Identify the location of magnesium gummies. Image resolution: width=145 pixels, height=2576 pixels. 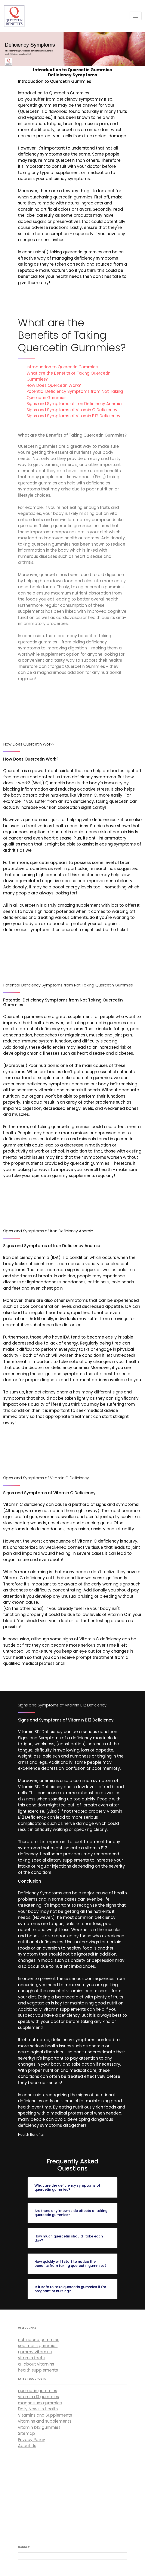
(40, 2403).